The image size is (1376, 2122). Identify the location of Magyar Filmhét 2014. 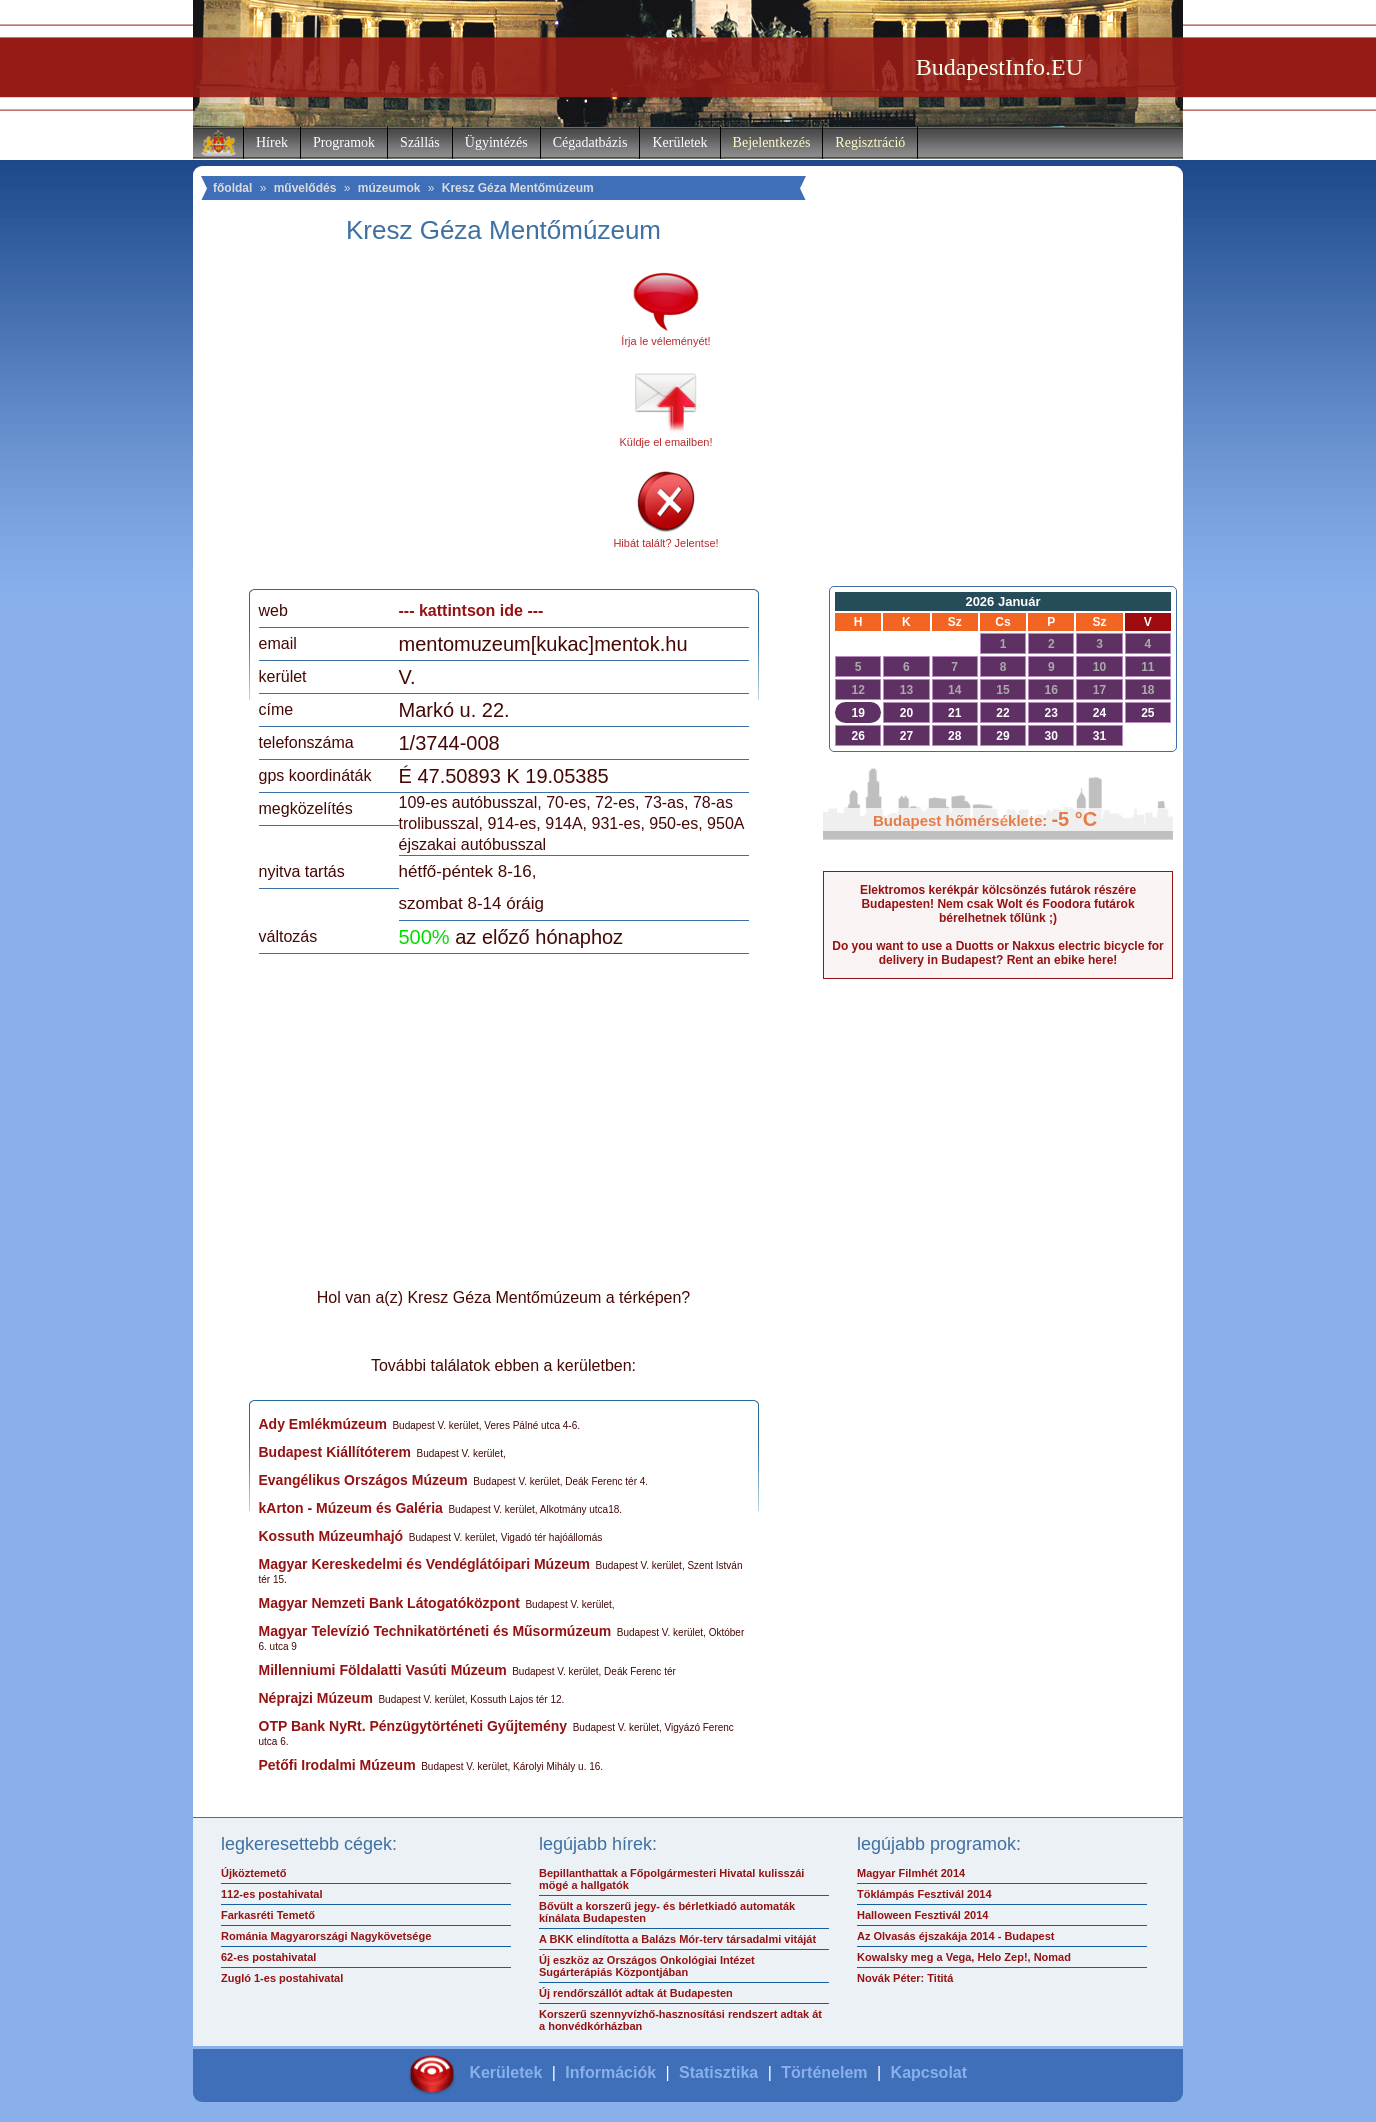
(911, 1873).